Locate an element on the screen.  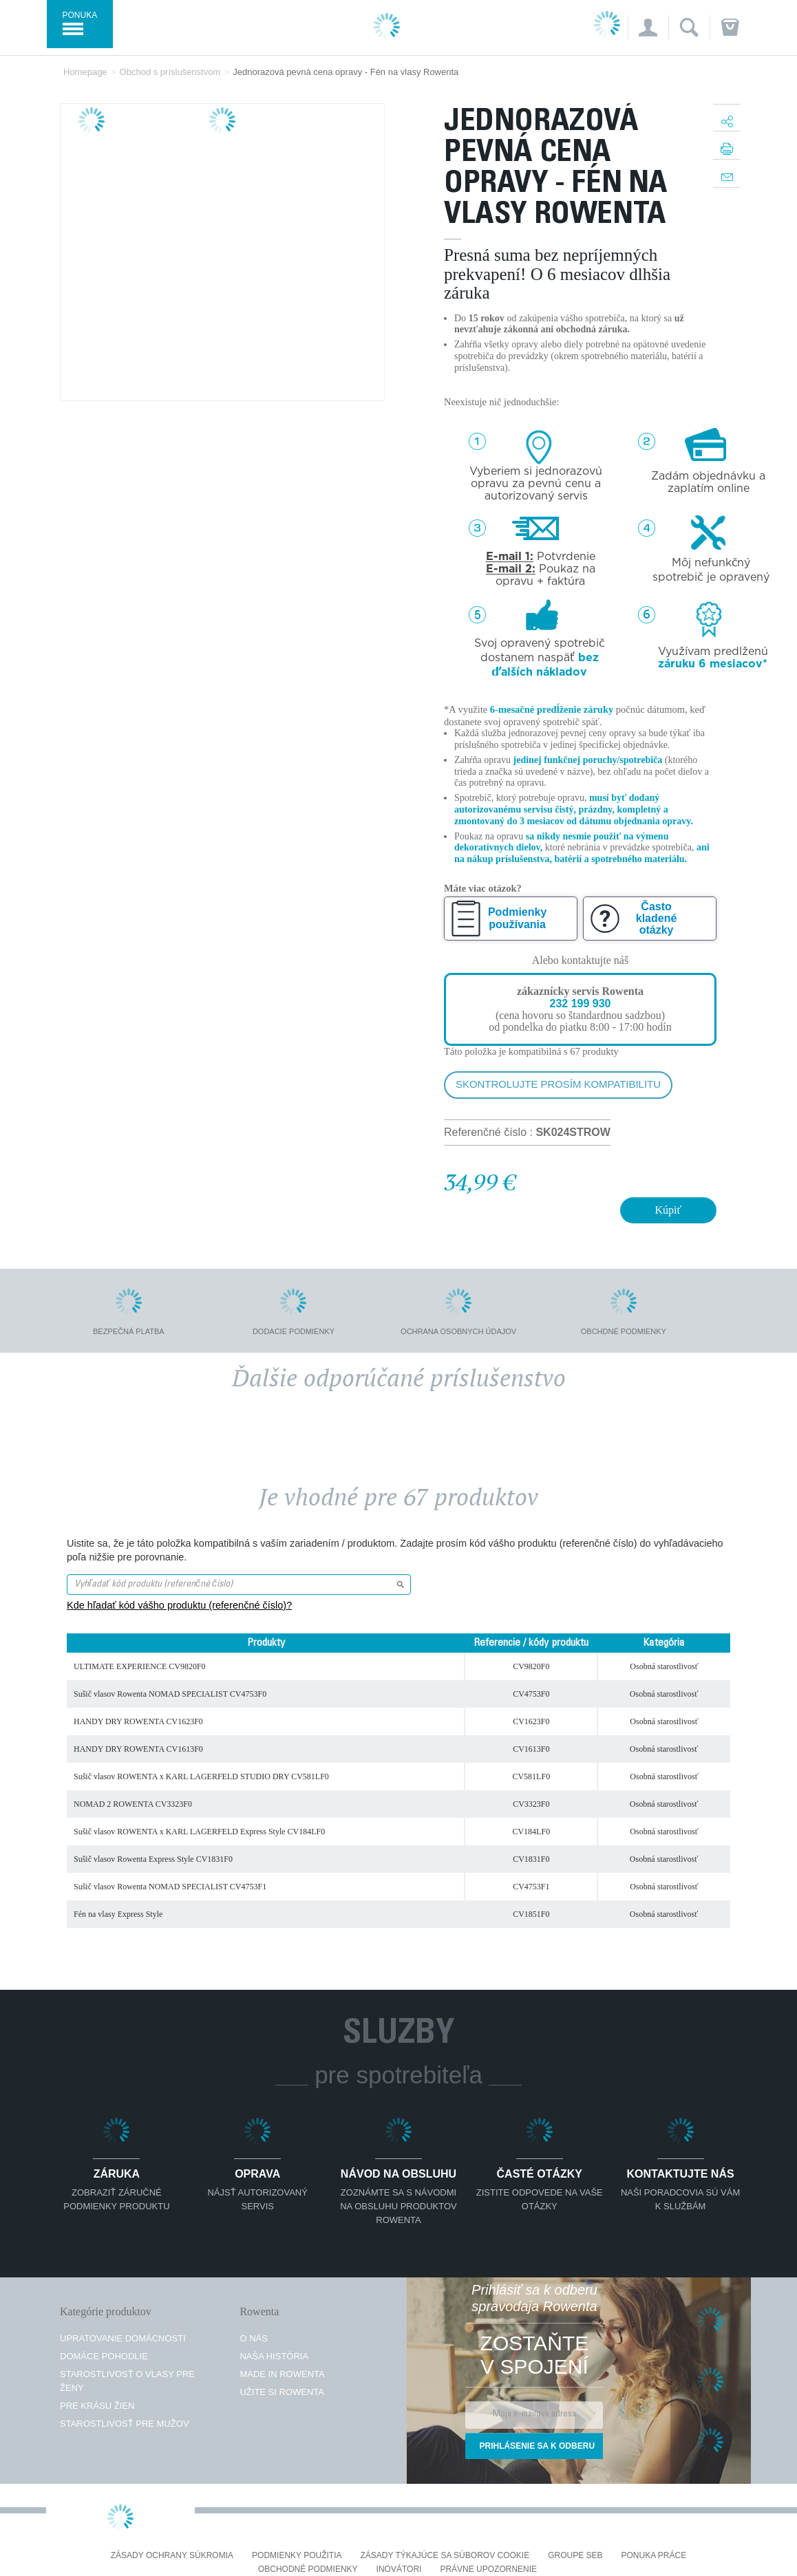
Skontrolujte prosím kompatibilitu is located at coordinates (558, 1084).